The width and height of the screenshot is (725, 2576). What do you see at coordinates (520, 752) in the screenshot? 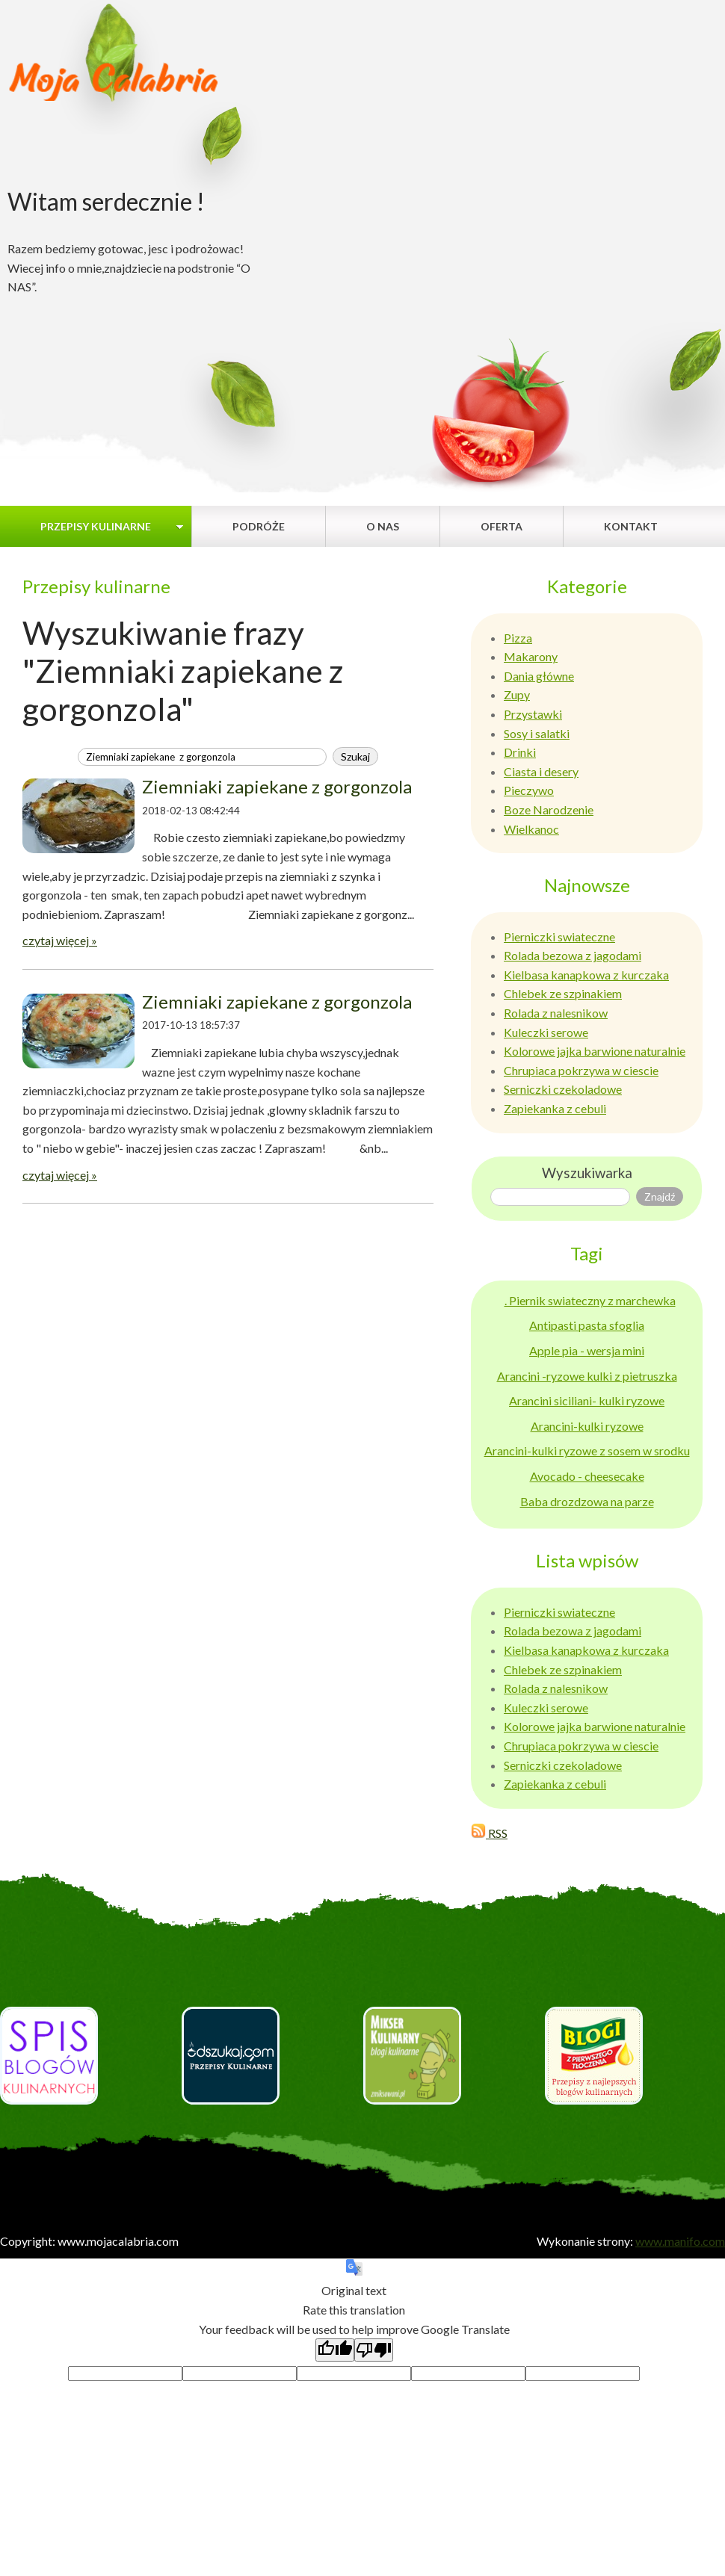
I see `Drinki` at bounding box center [520, 752].